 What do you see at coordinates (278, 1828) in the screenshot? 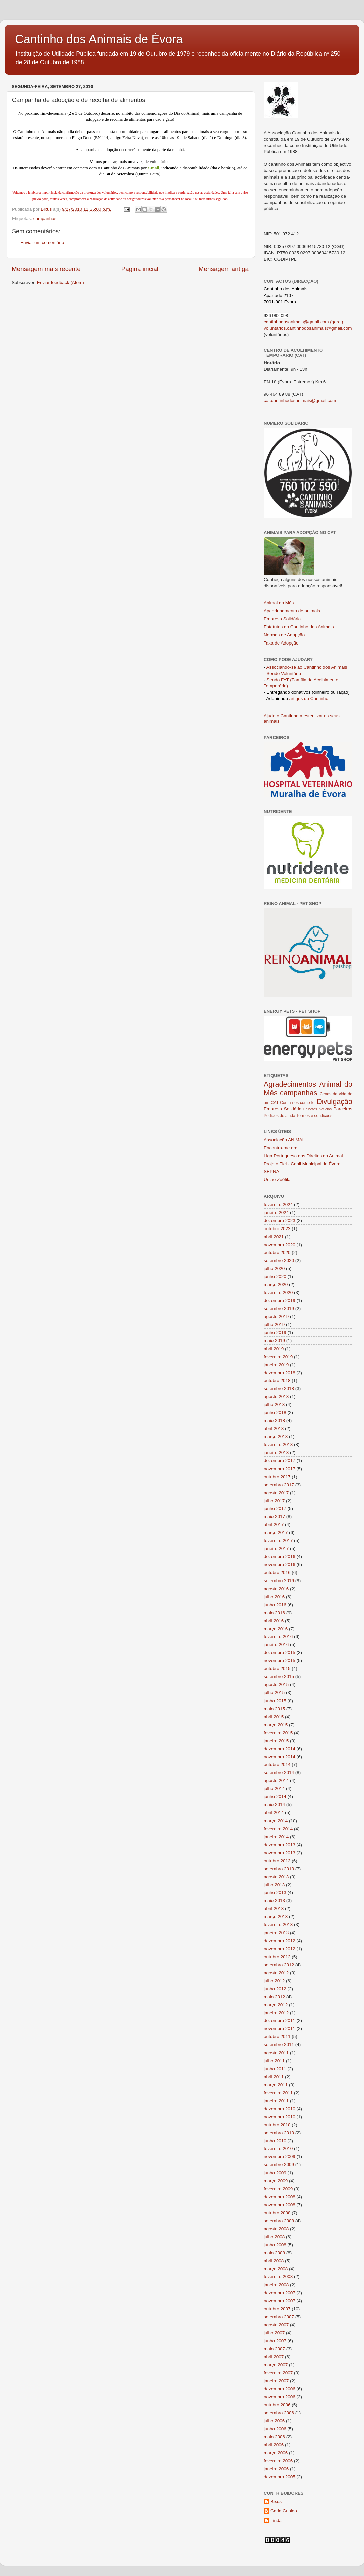
I see `fevereiro 2014` at bounding box center [278, 1828].